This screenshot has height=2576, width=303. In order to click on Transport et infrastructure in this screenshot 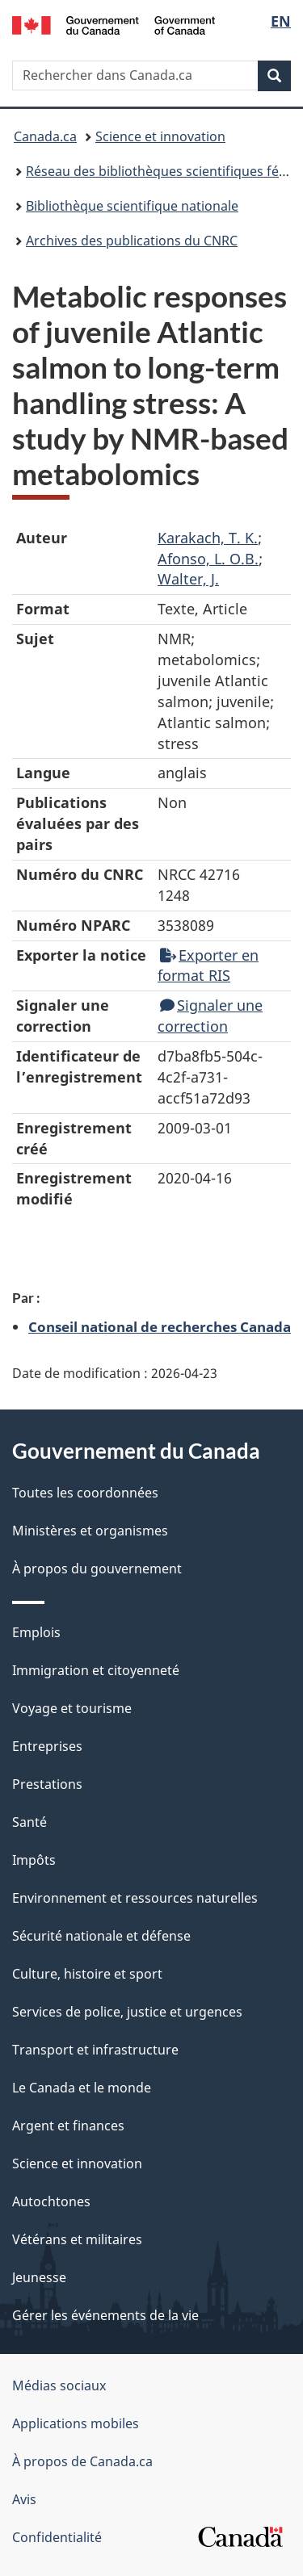, I will do `click(95, 2050)`.